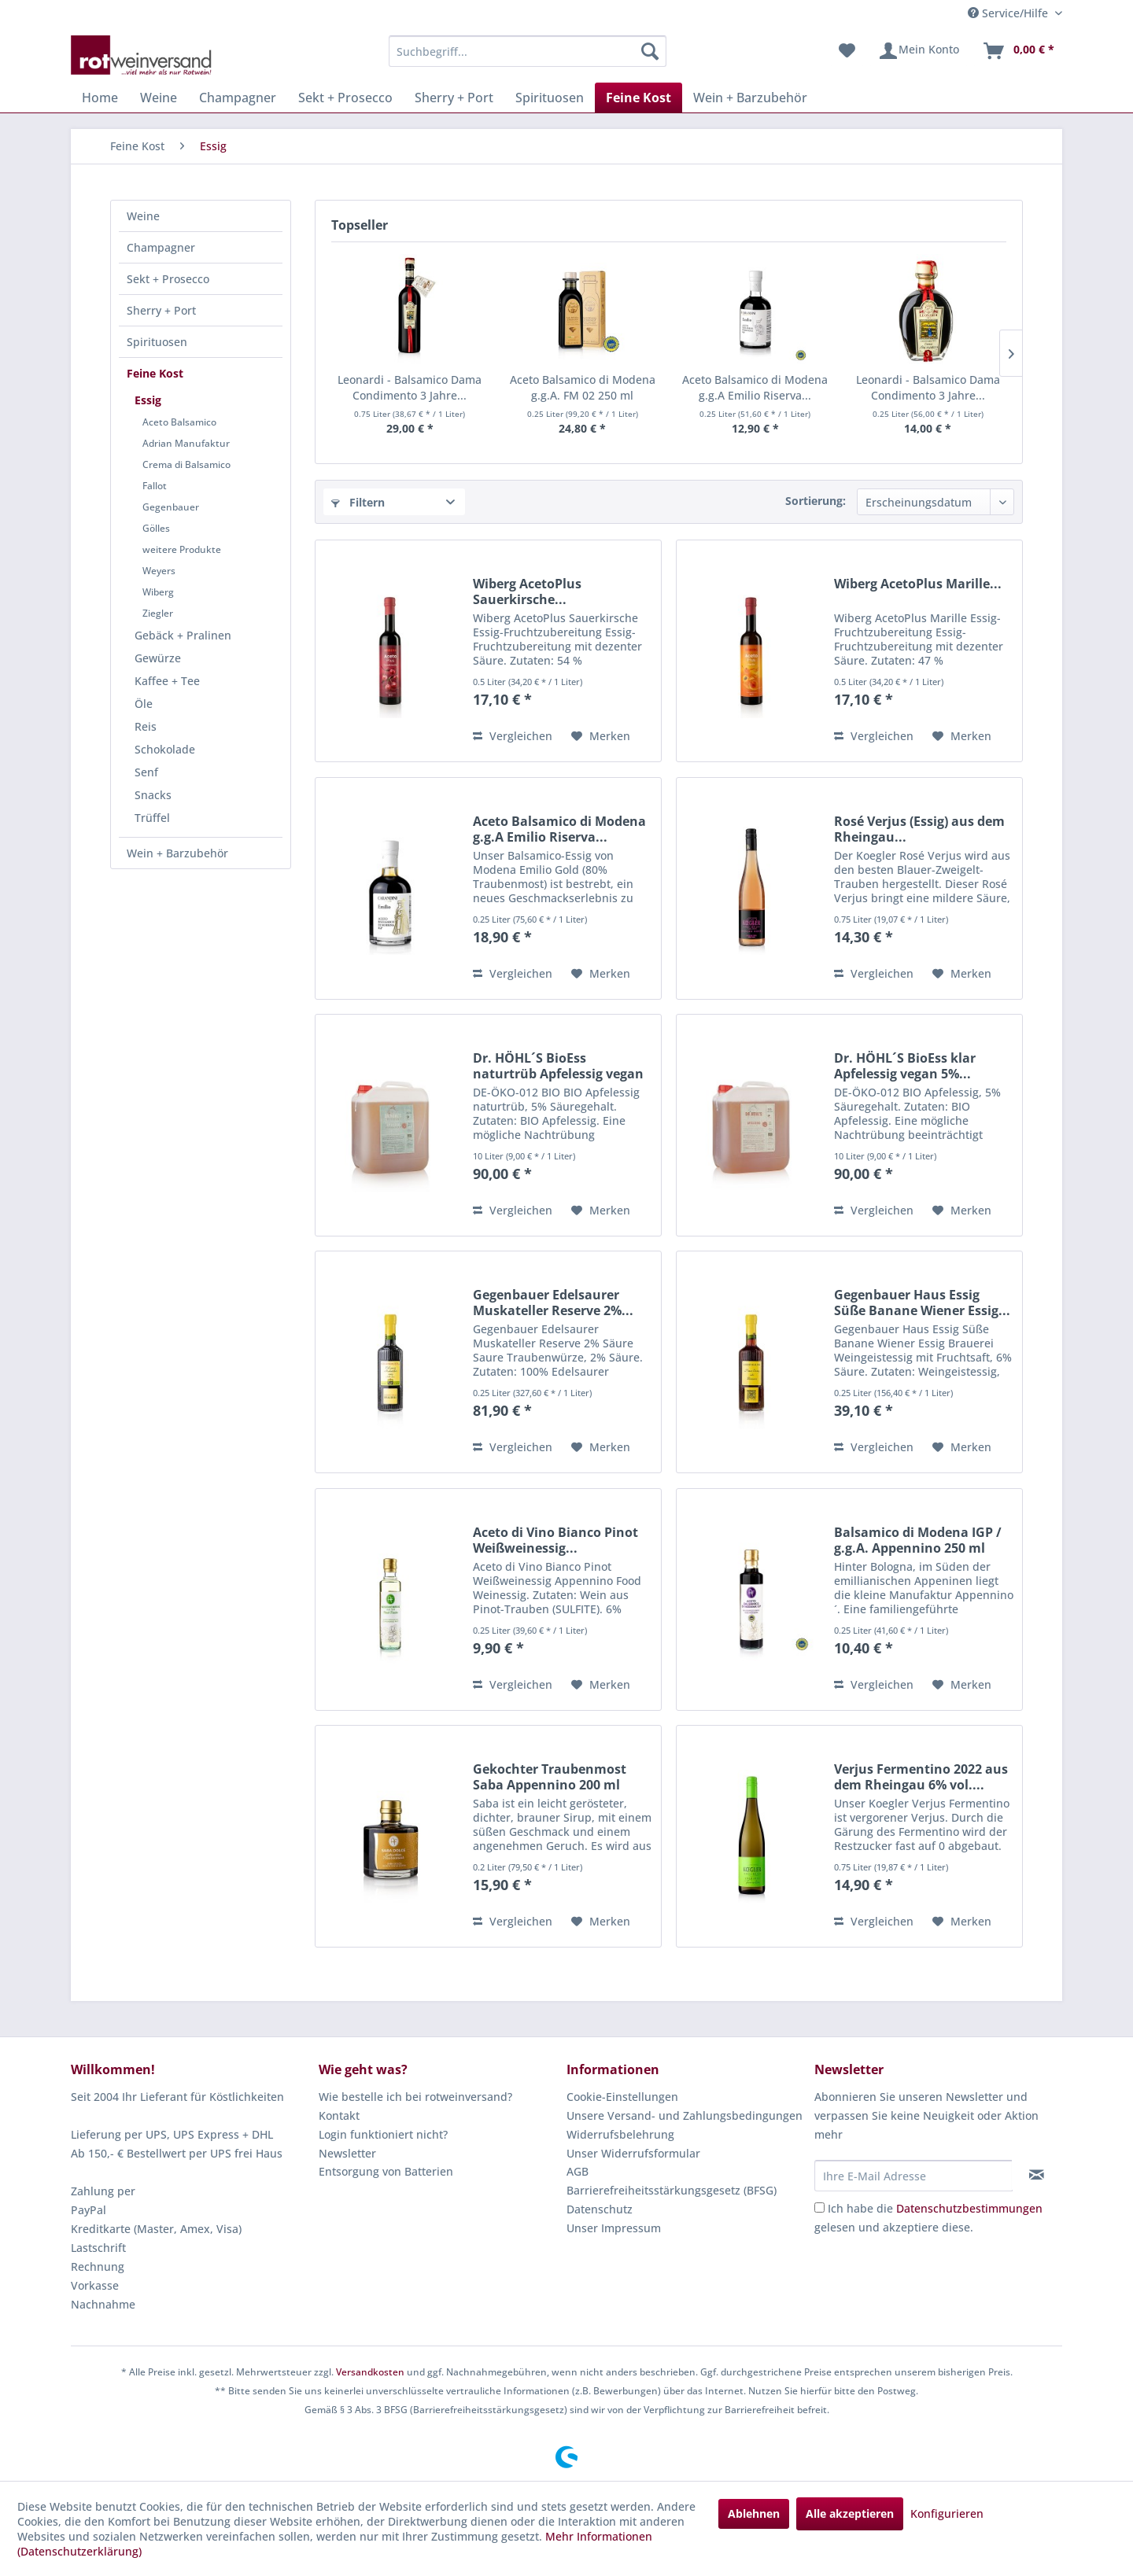 The image size is (1133, 2576). Describe the element at coordinates (410, 387) in the screenshot. I see `Leonardi - Balsamico Dama Condimento 3 Jahre...` at that location.